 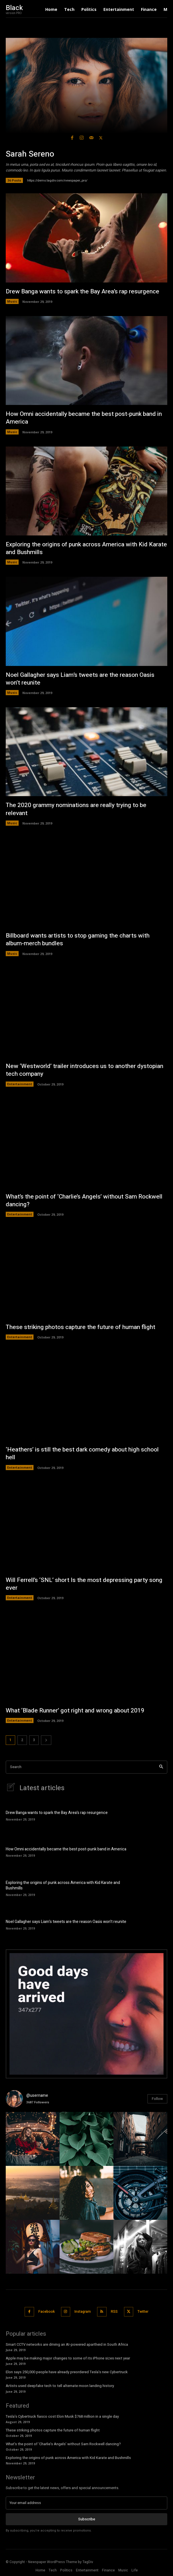 What do you see at coordinates (80, 1327) in the screenshot?
I see `These striking photos capture the future of human flight` at bounding box center [80, 1327].